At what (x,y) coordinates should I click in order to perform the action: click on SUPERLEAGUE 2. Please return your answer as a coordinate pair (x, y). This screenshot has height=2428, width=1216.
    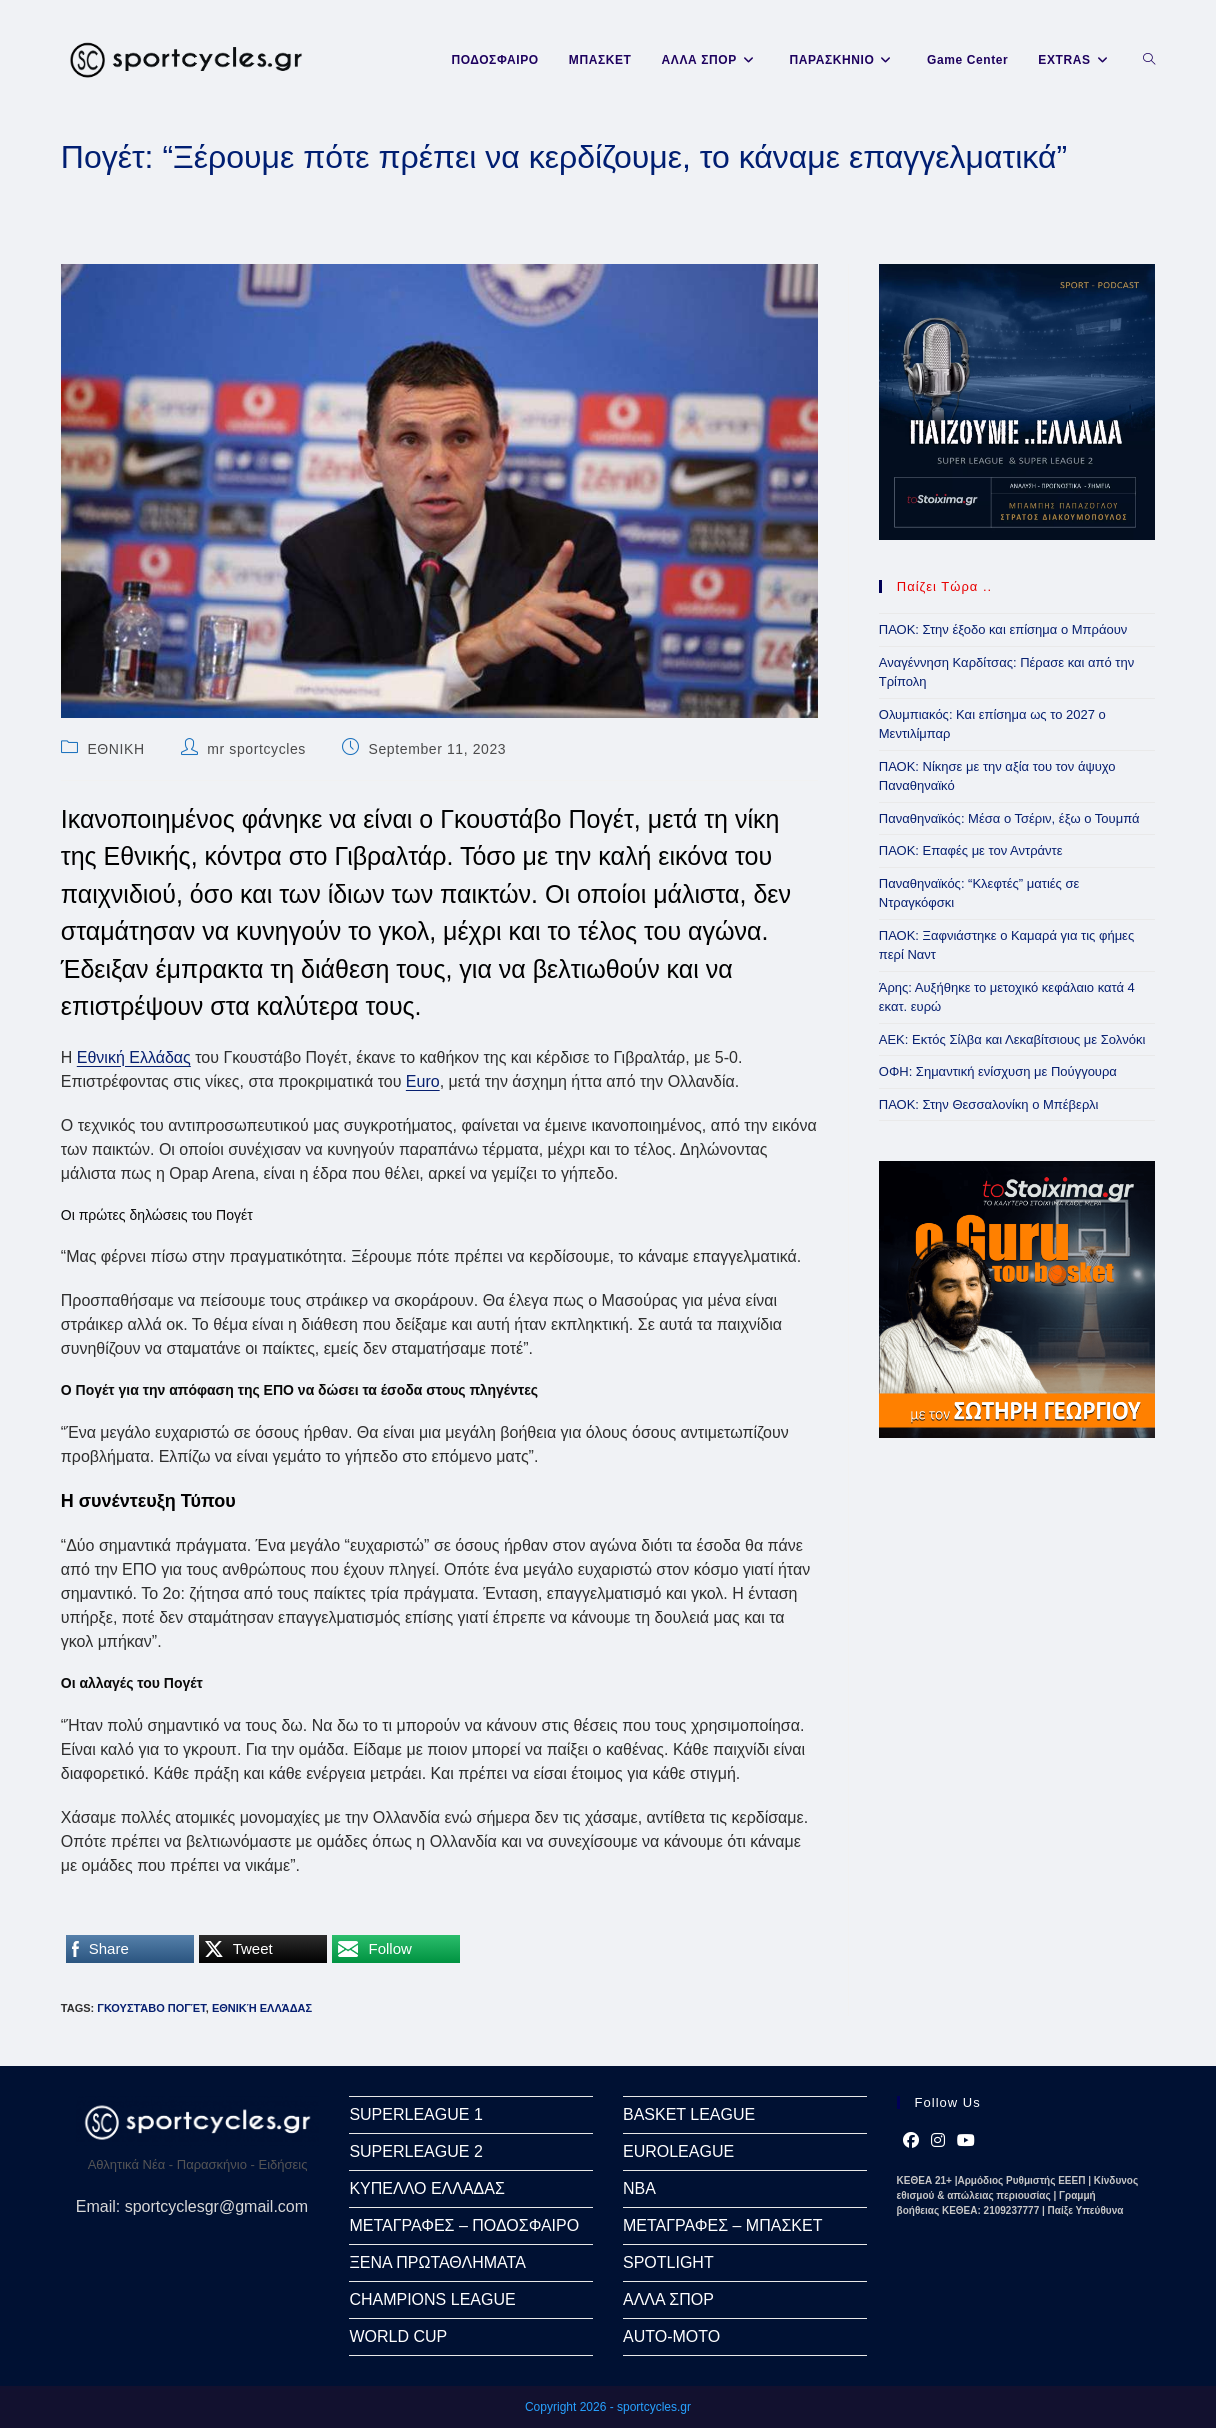
    Looking at the image, I should click on (415, 2151).